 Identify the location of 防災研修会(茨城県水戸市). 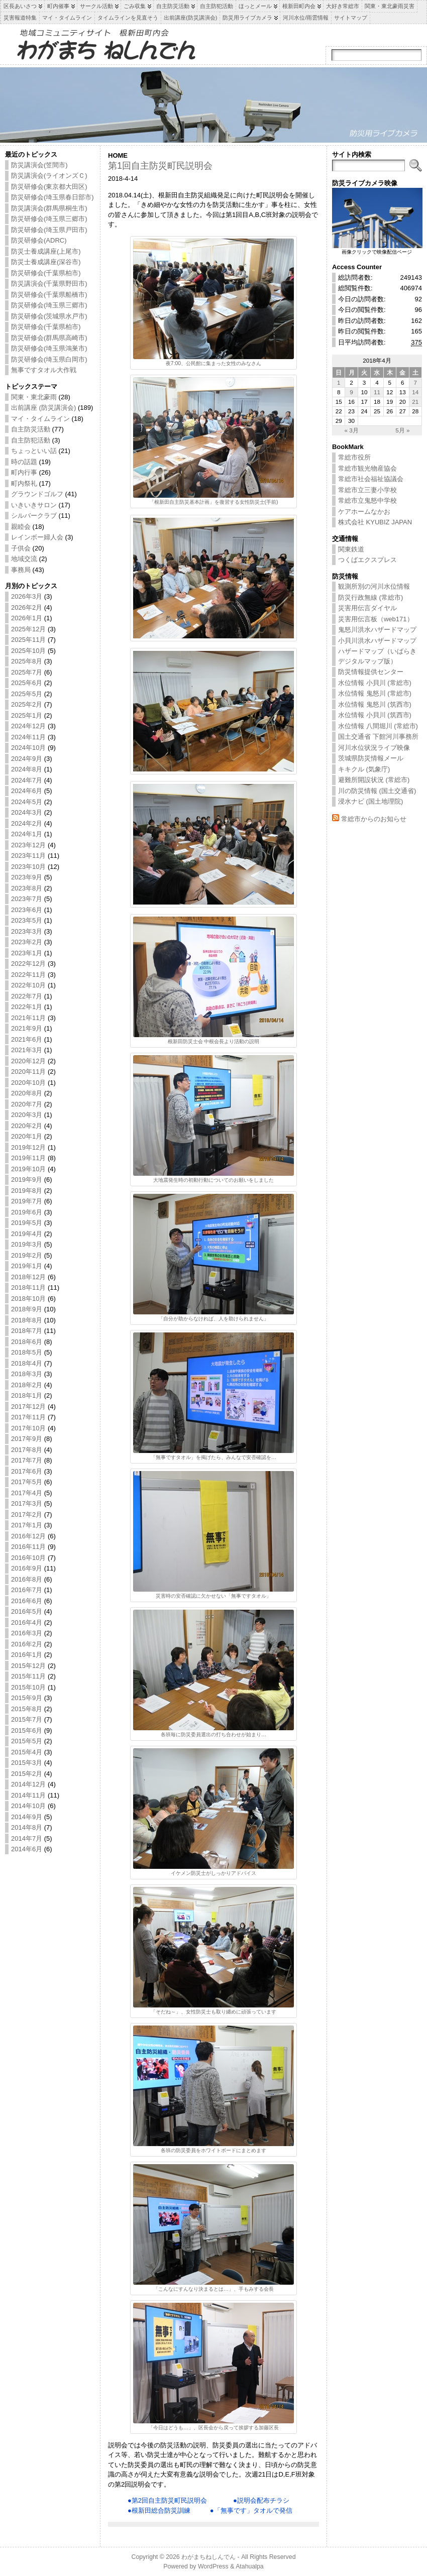
(49, 316).